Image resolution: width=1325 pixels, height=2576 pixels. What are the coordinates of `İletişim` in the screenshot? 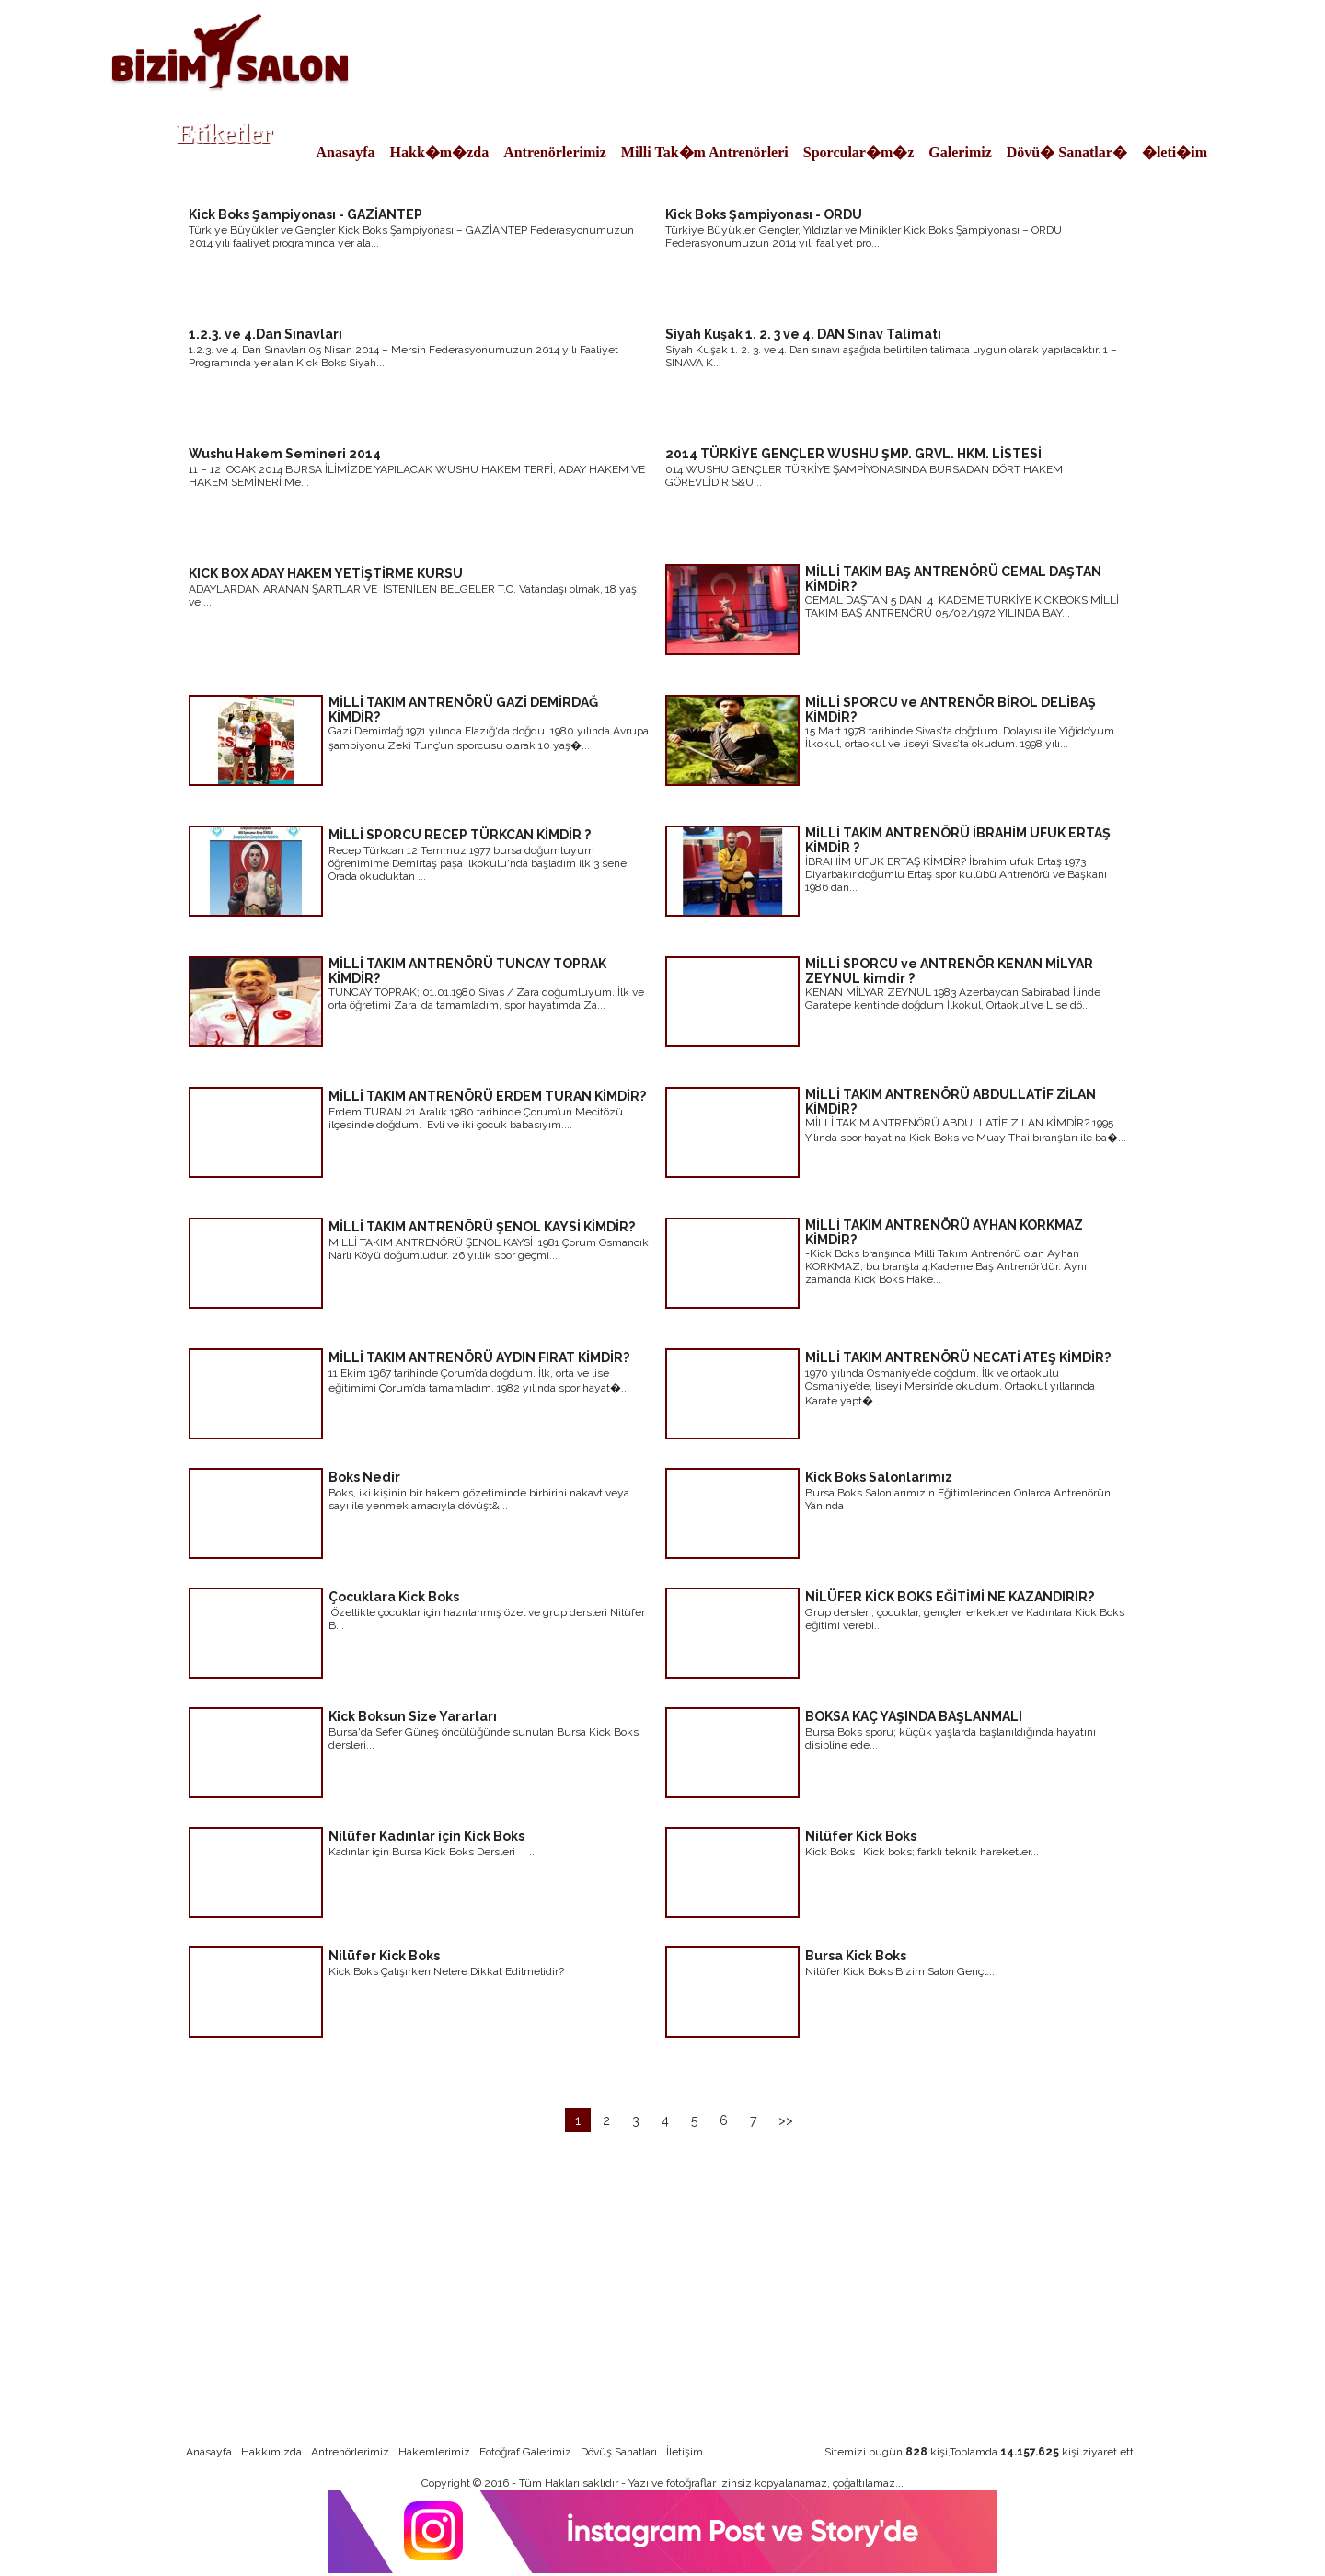 It's located at (684, 2451).